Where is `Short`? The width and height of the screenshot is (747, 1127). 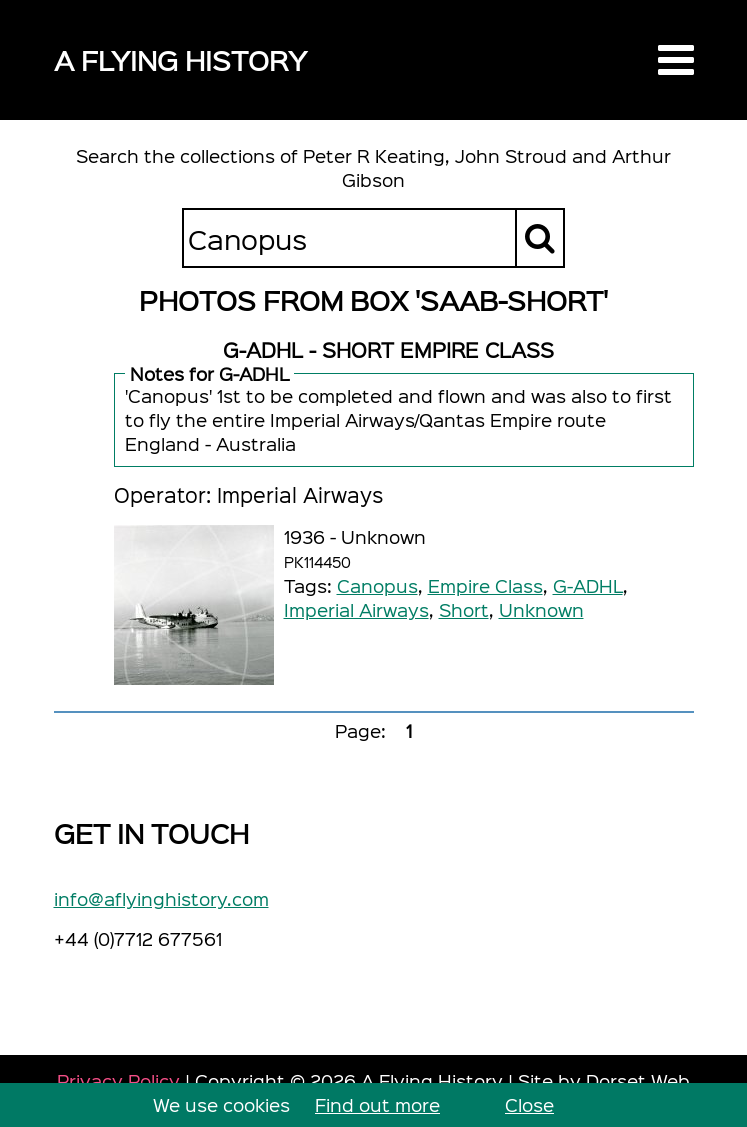 Short is located at coordinates (464, 609).